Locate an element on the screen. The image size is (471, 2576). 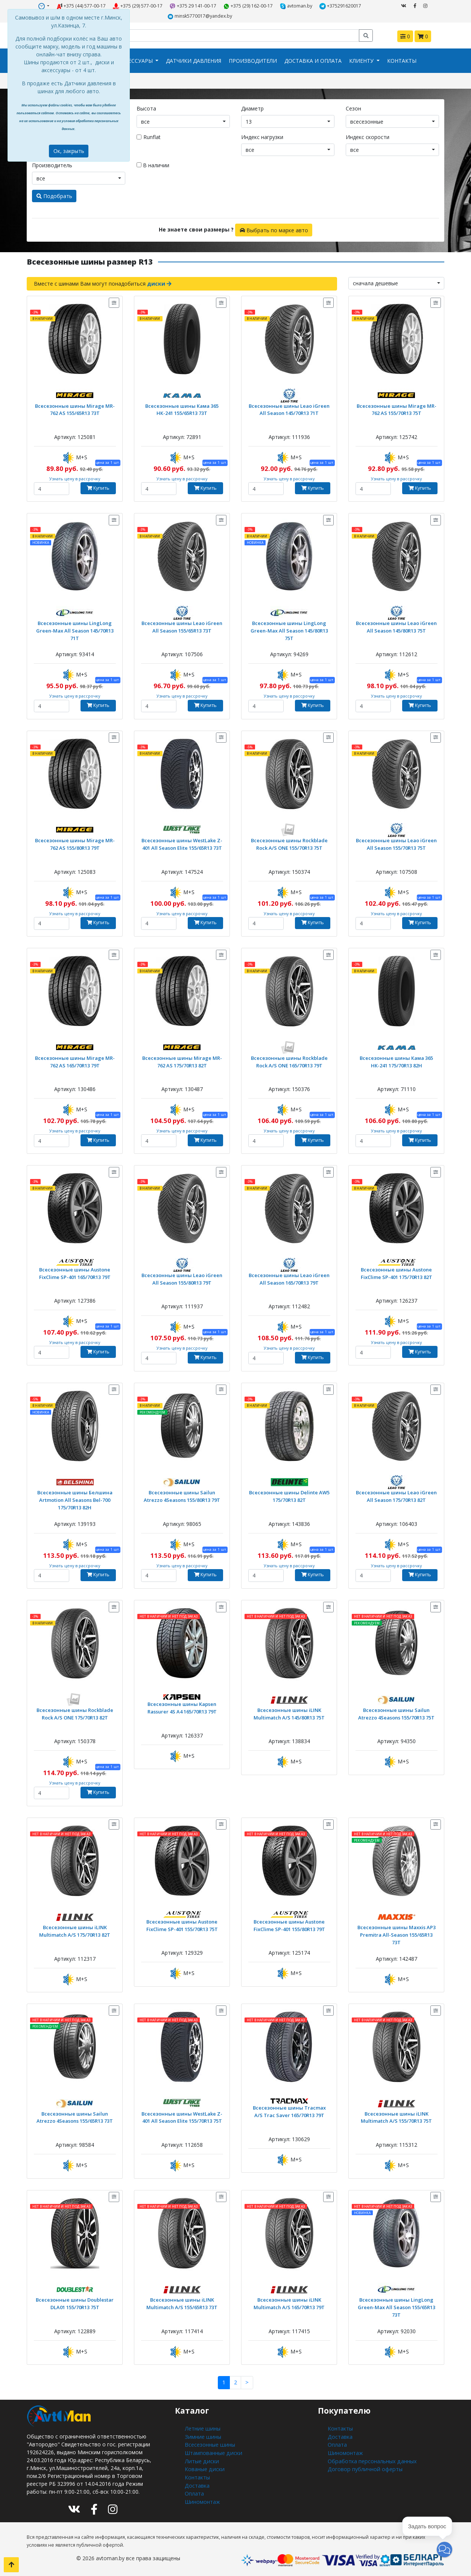
Всесезонные шины Austone FixClime SP-401 155/80R13 79T is located at coordinates (289, 1924).